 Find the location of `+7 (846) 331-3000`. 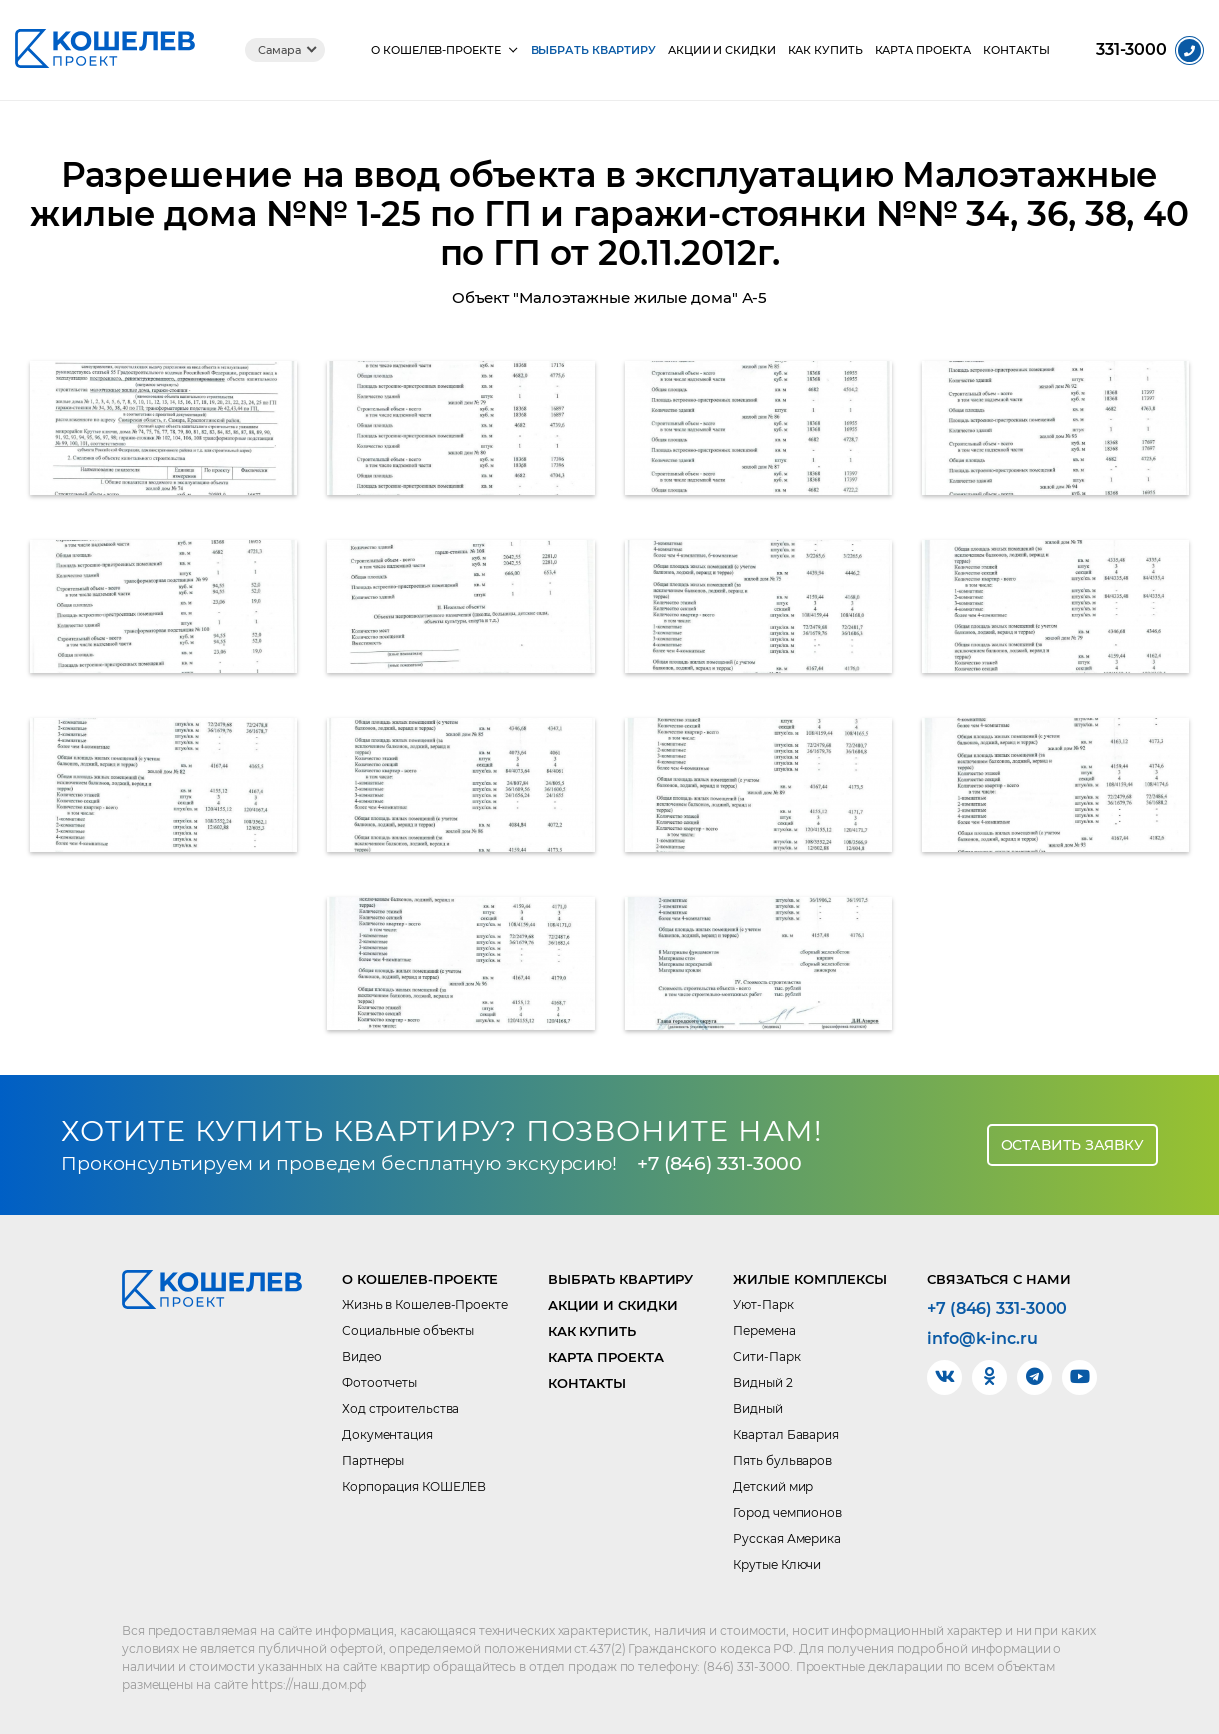

+7 (846) 331-3000 is located at coordinates (719, 1163).